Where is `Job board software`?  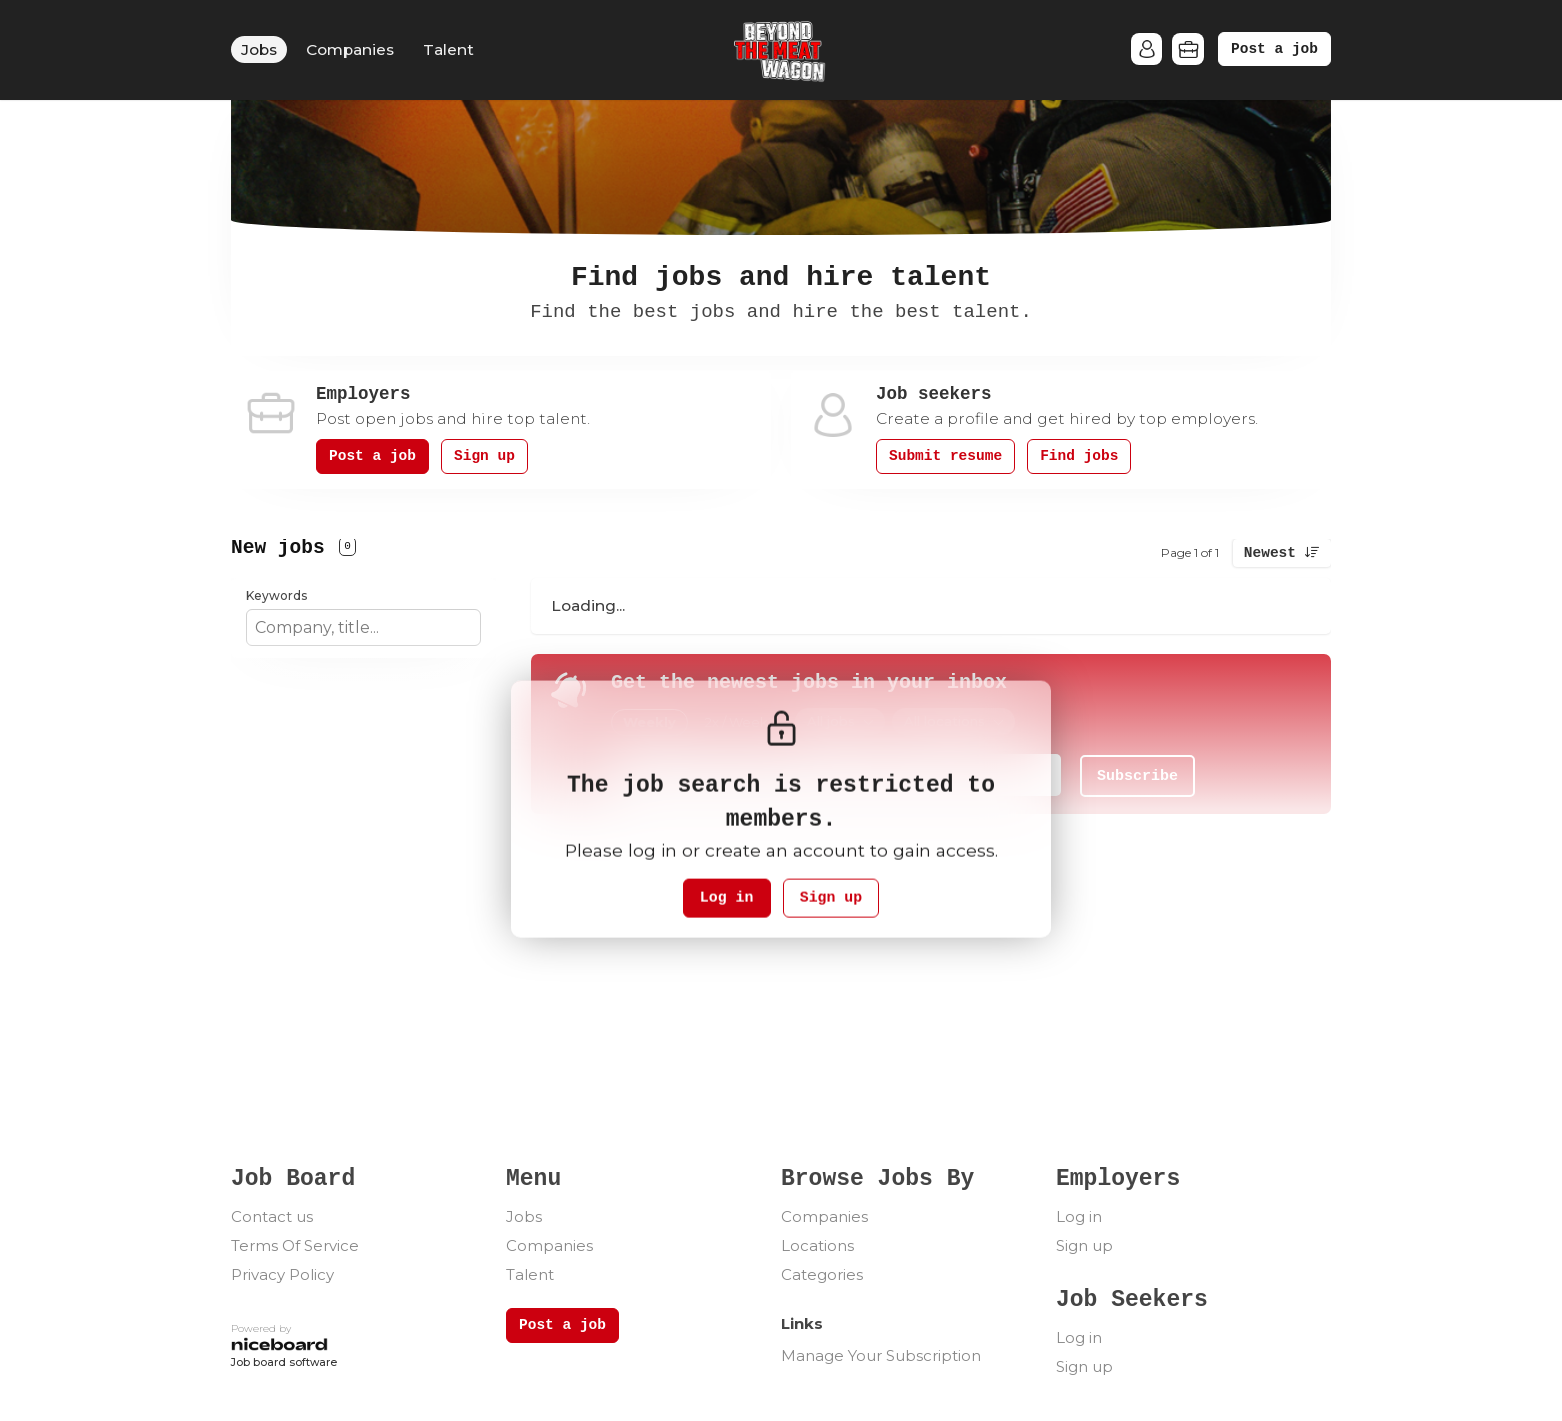 Job board software is located at coordinates (284, 1363).